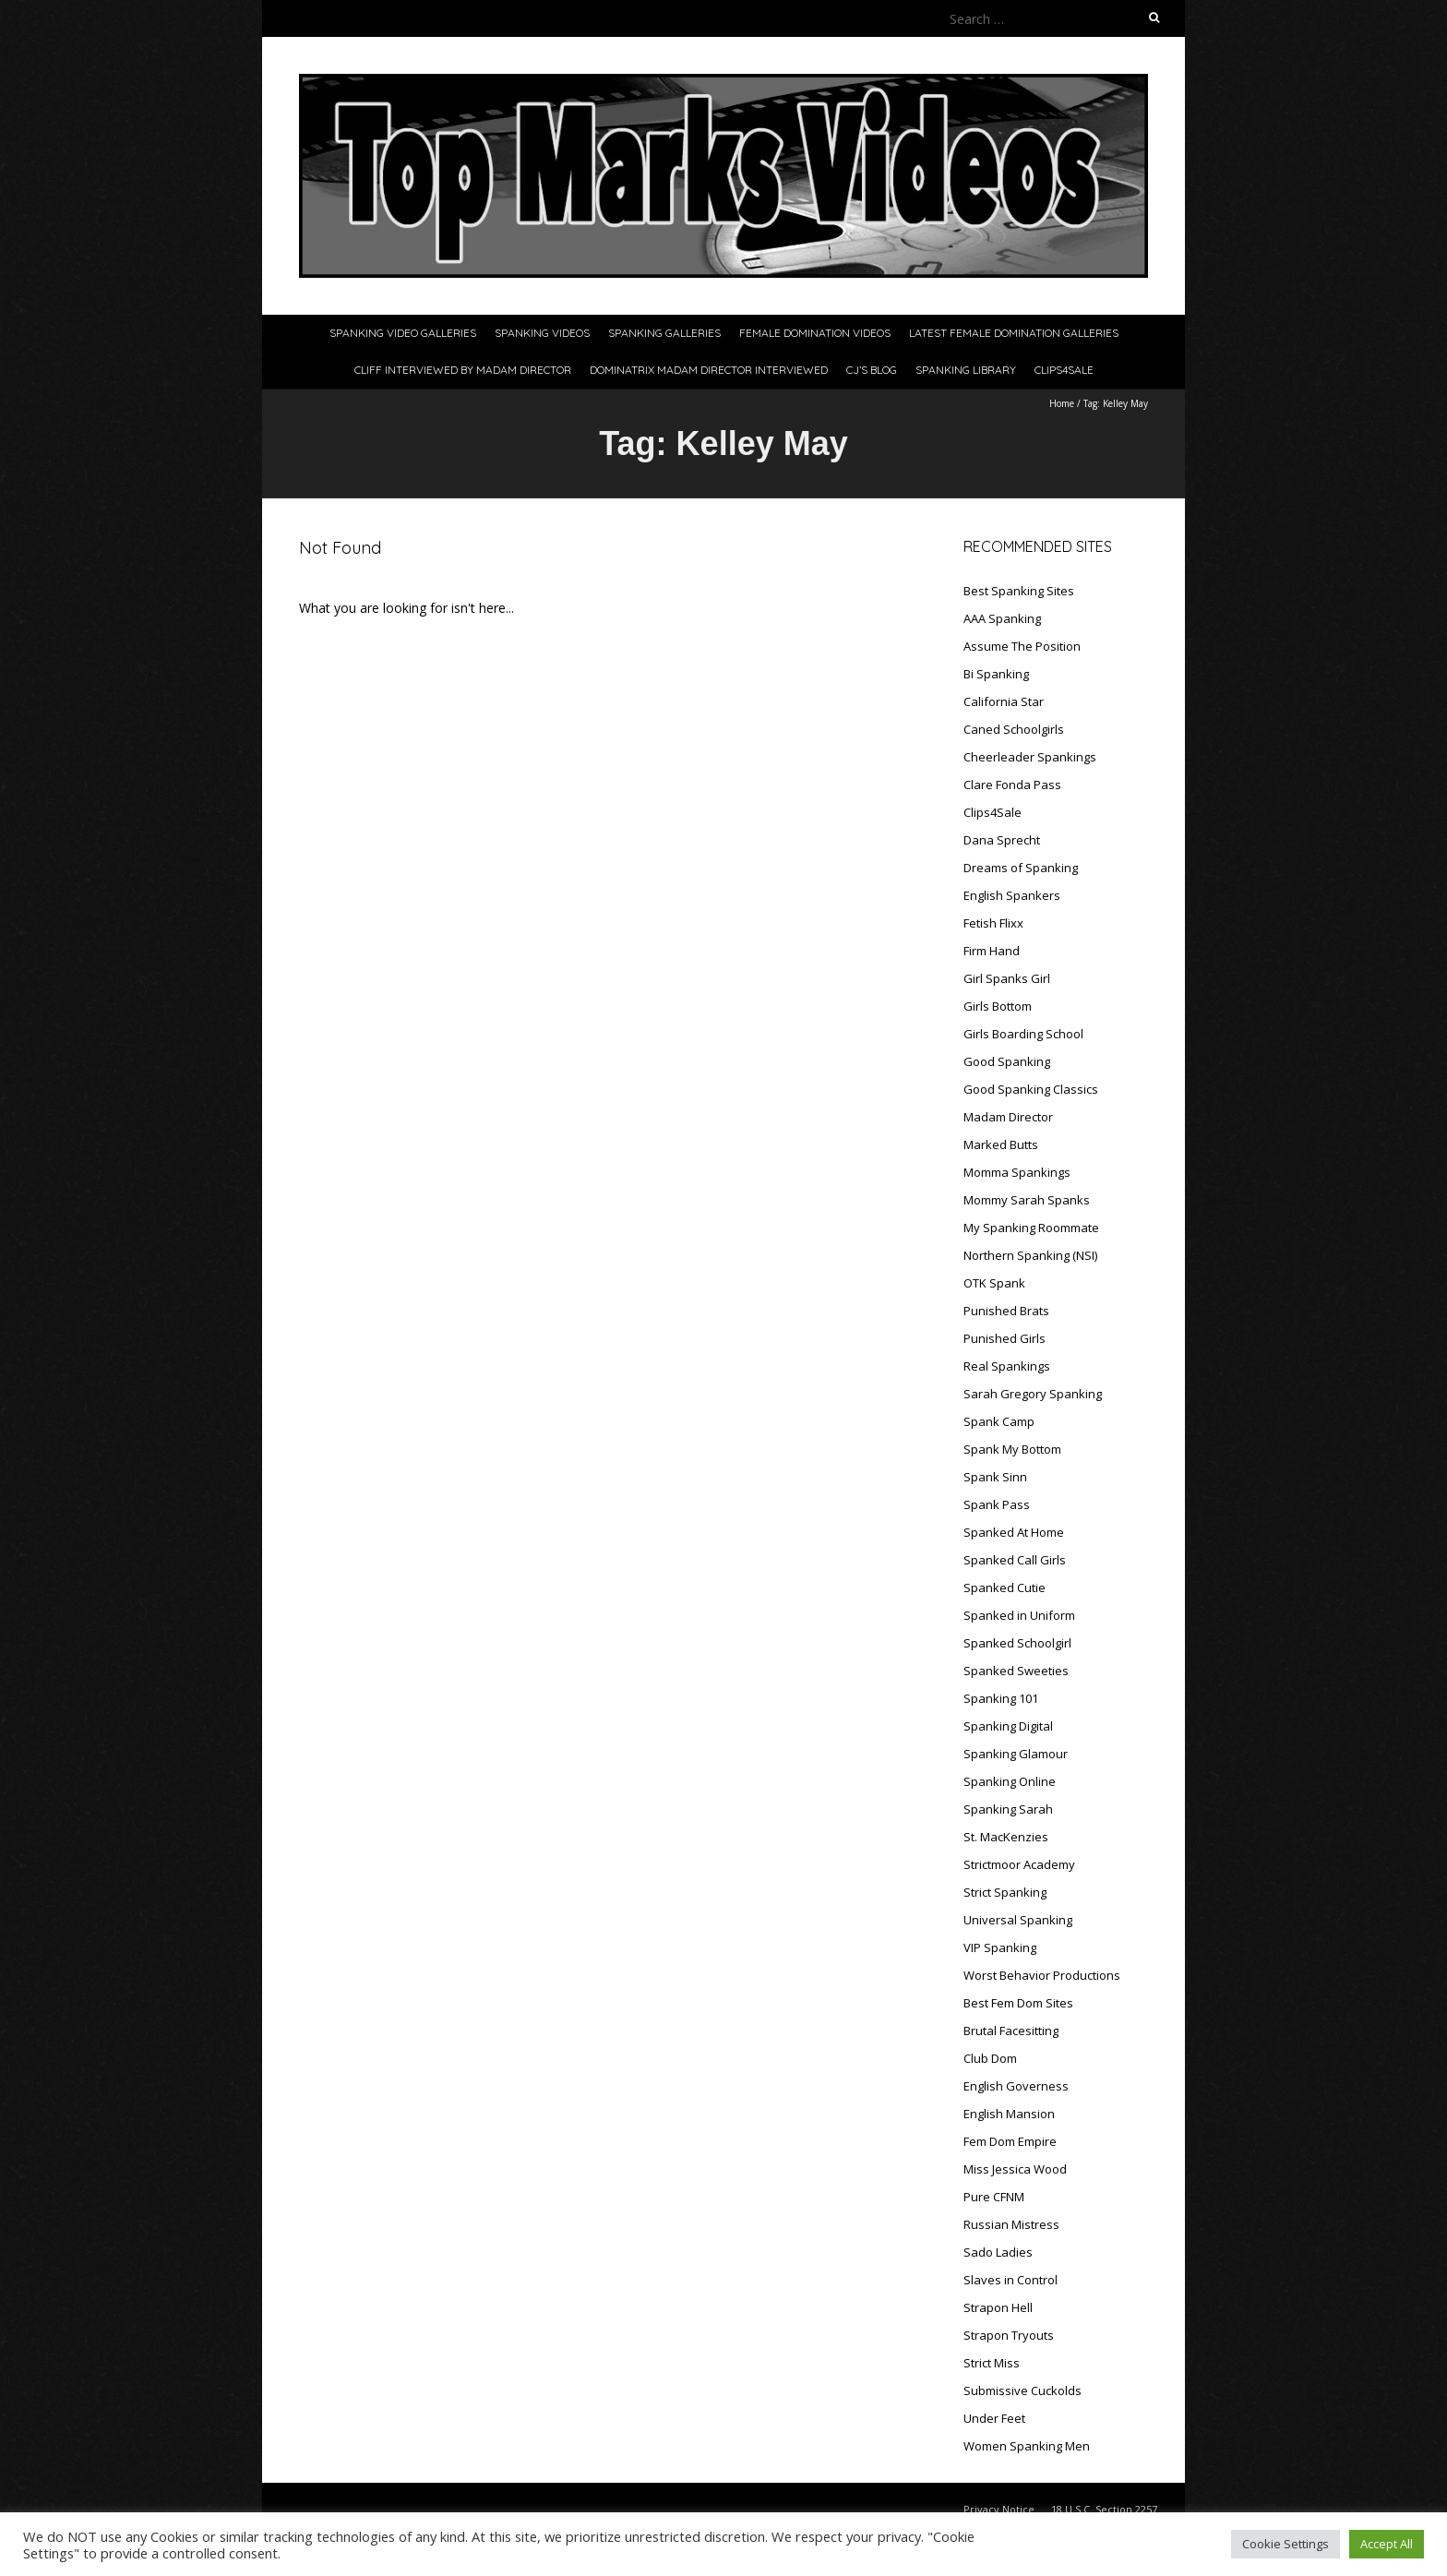 This screenshot has height=2576, width=1447. What do you see at coordinates (1104, 2509) in the screenshot?
I see `18 U.S.C. Section 2257` at bounding box center [1104, 2509].